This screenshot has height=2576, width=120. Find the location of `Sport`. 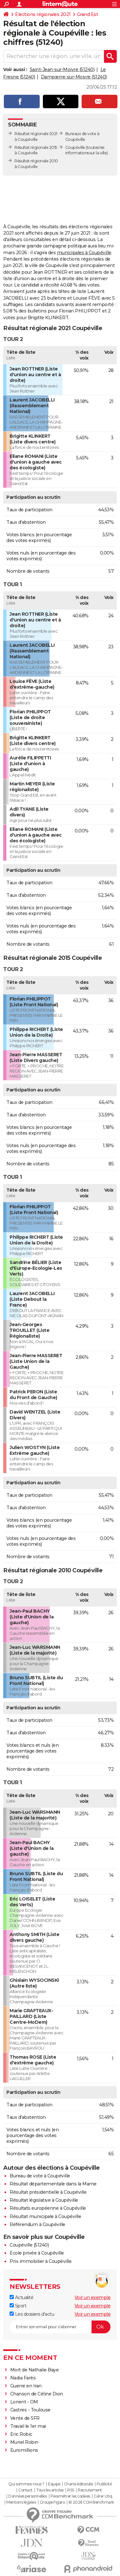

Sport is located at coordinates (18, 2306).